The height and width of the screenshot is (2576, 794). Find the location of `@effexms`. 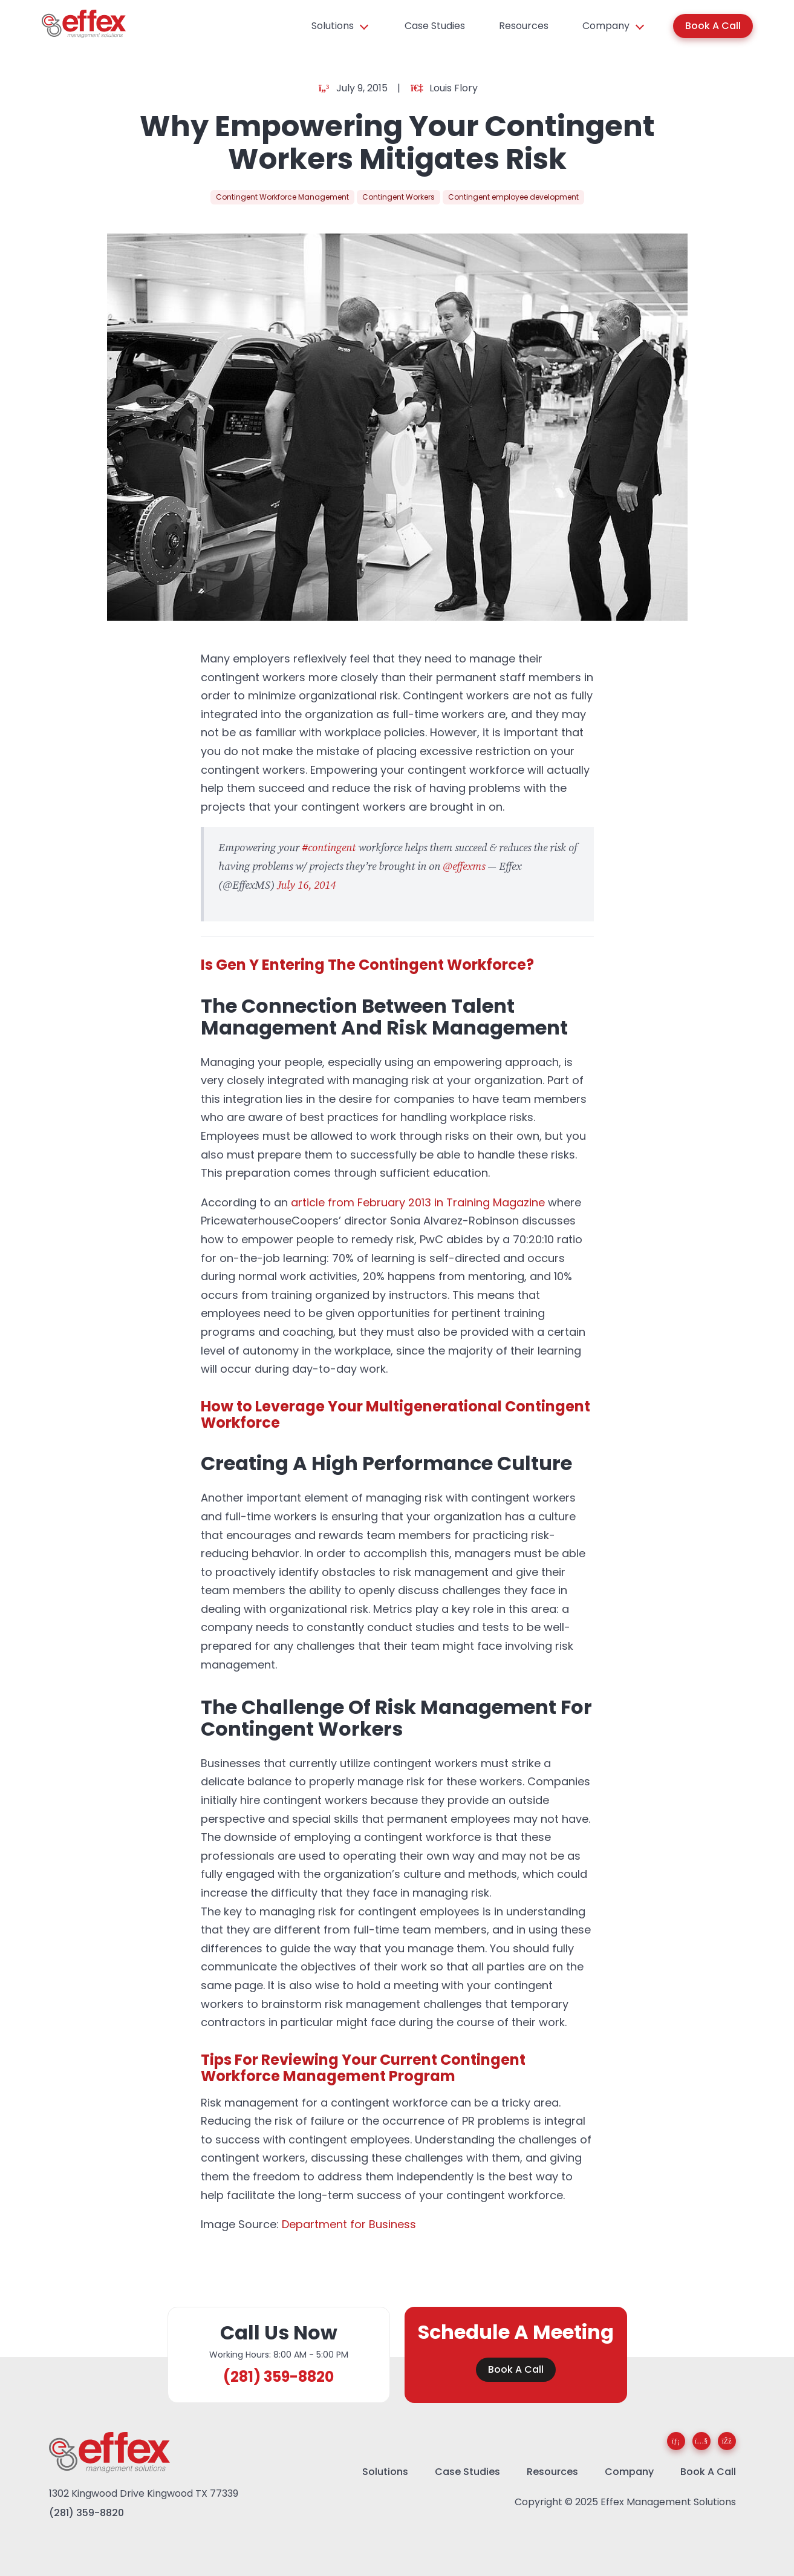

@effexms is located at coordinates (464, 867).